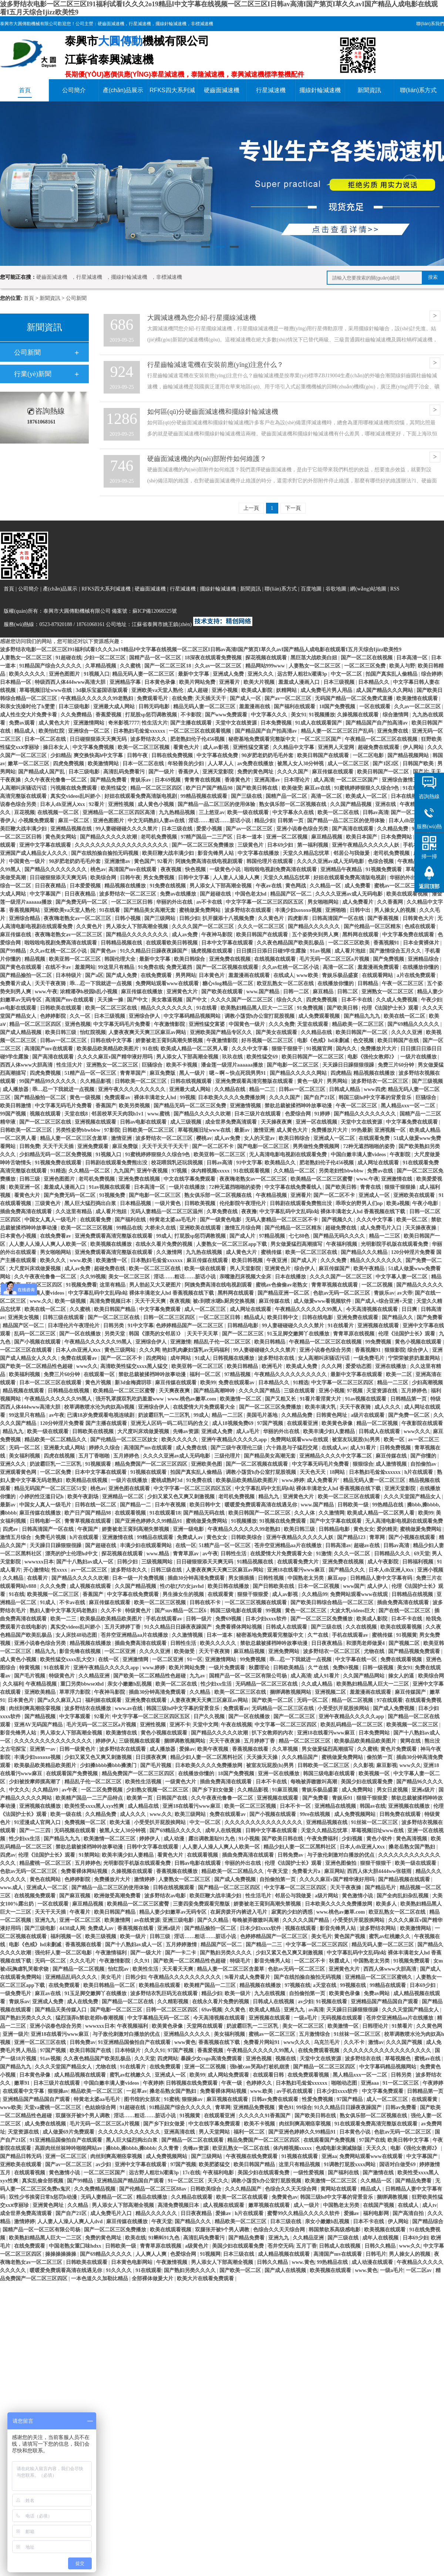  I want to click on 午夜激情影院, so click(170, 1024).